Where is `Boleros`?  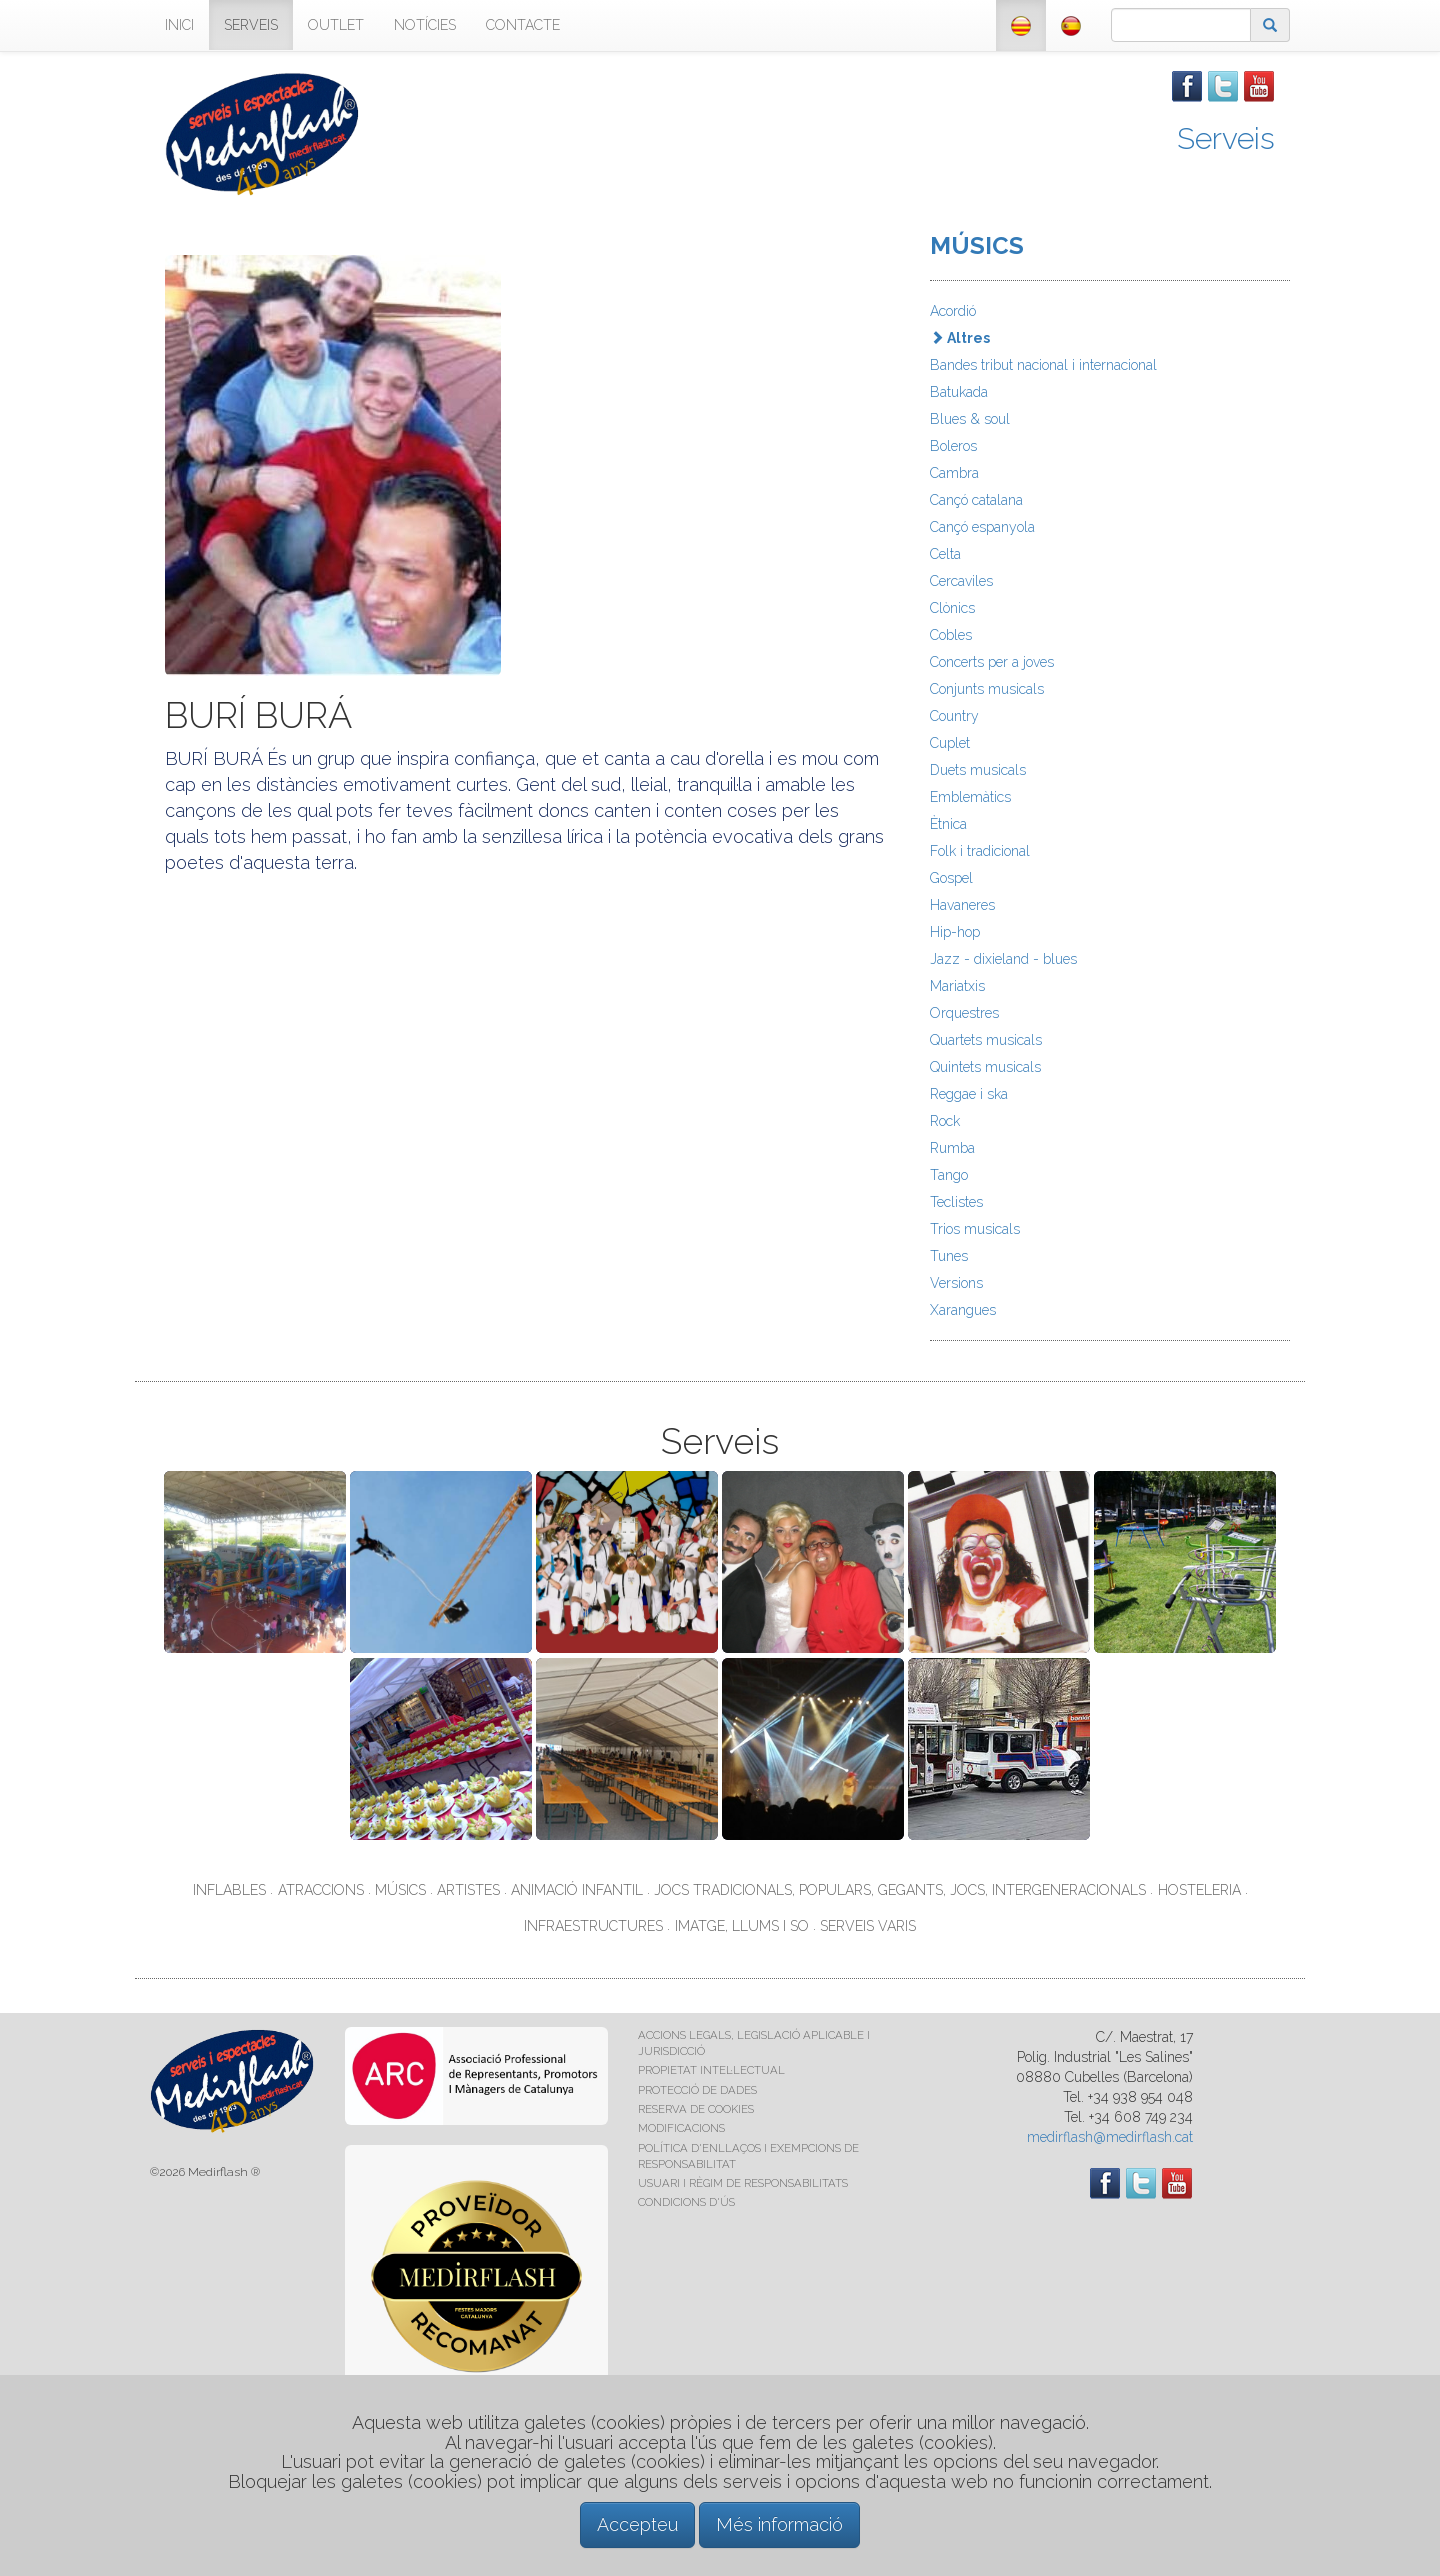 Boleros is located at coordinates (953, 446).